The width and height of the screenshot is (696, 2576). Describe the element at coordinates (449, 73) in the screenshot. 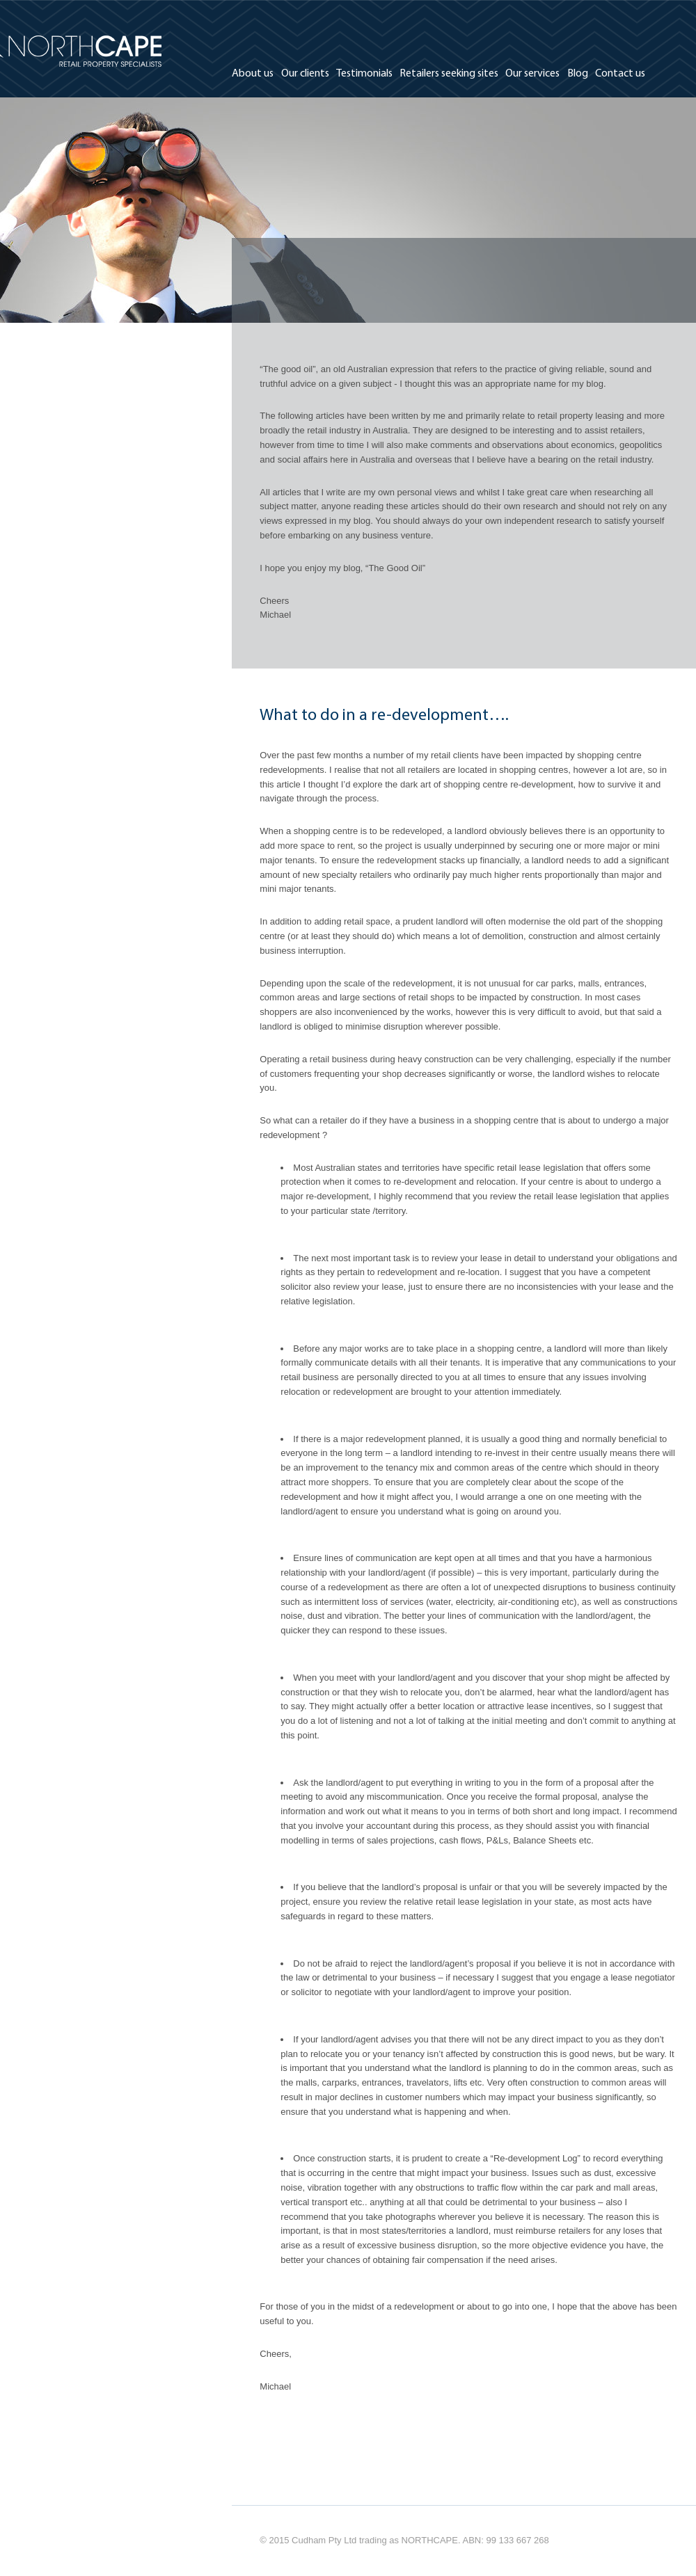

I see `Retailers seeking sites` at that location.